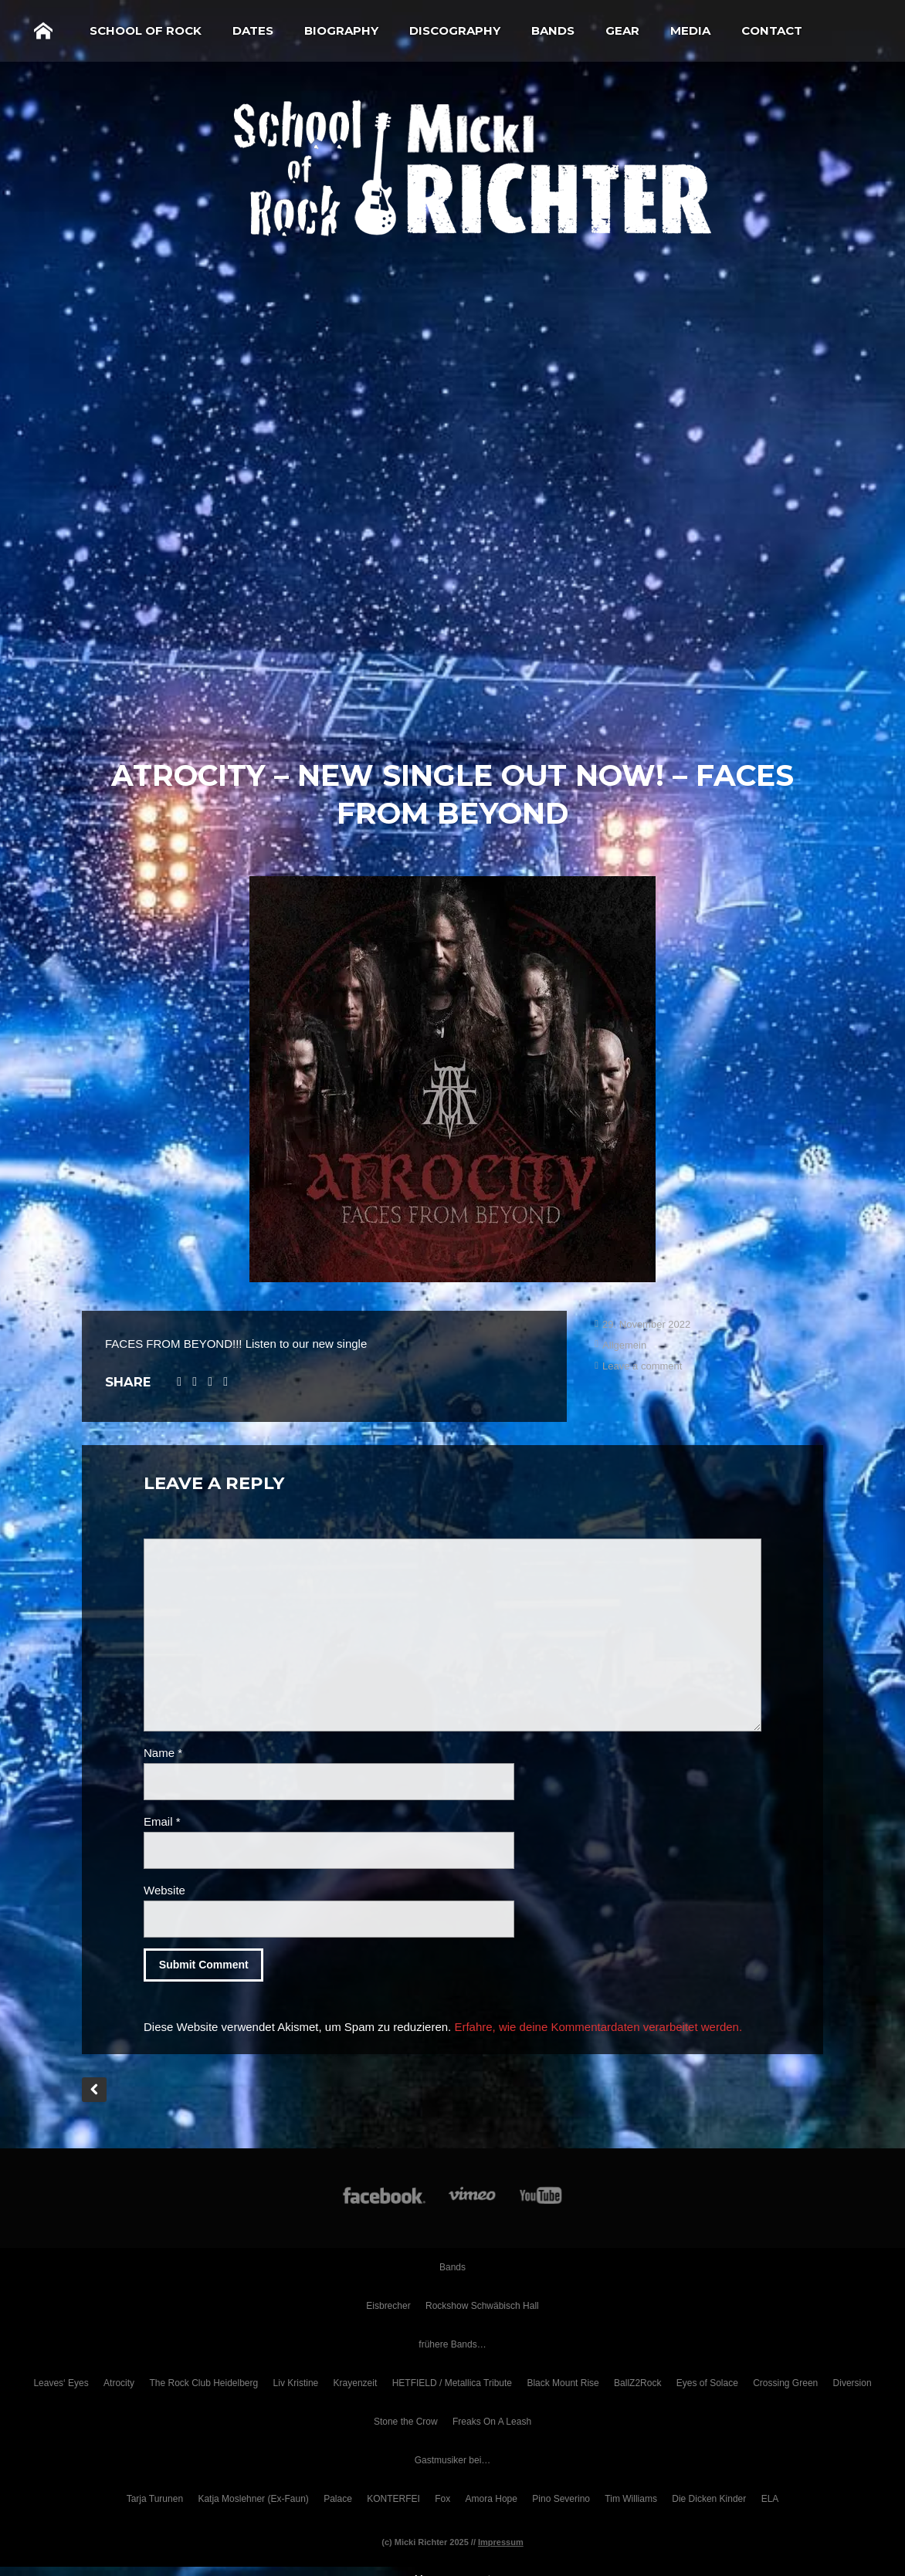 The image size is (905, 2576). What do you see at coordinates (553, 30) in the screenshot?
I see `Bands` at bounding box center [553, 30].